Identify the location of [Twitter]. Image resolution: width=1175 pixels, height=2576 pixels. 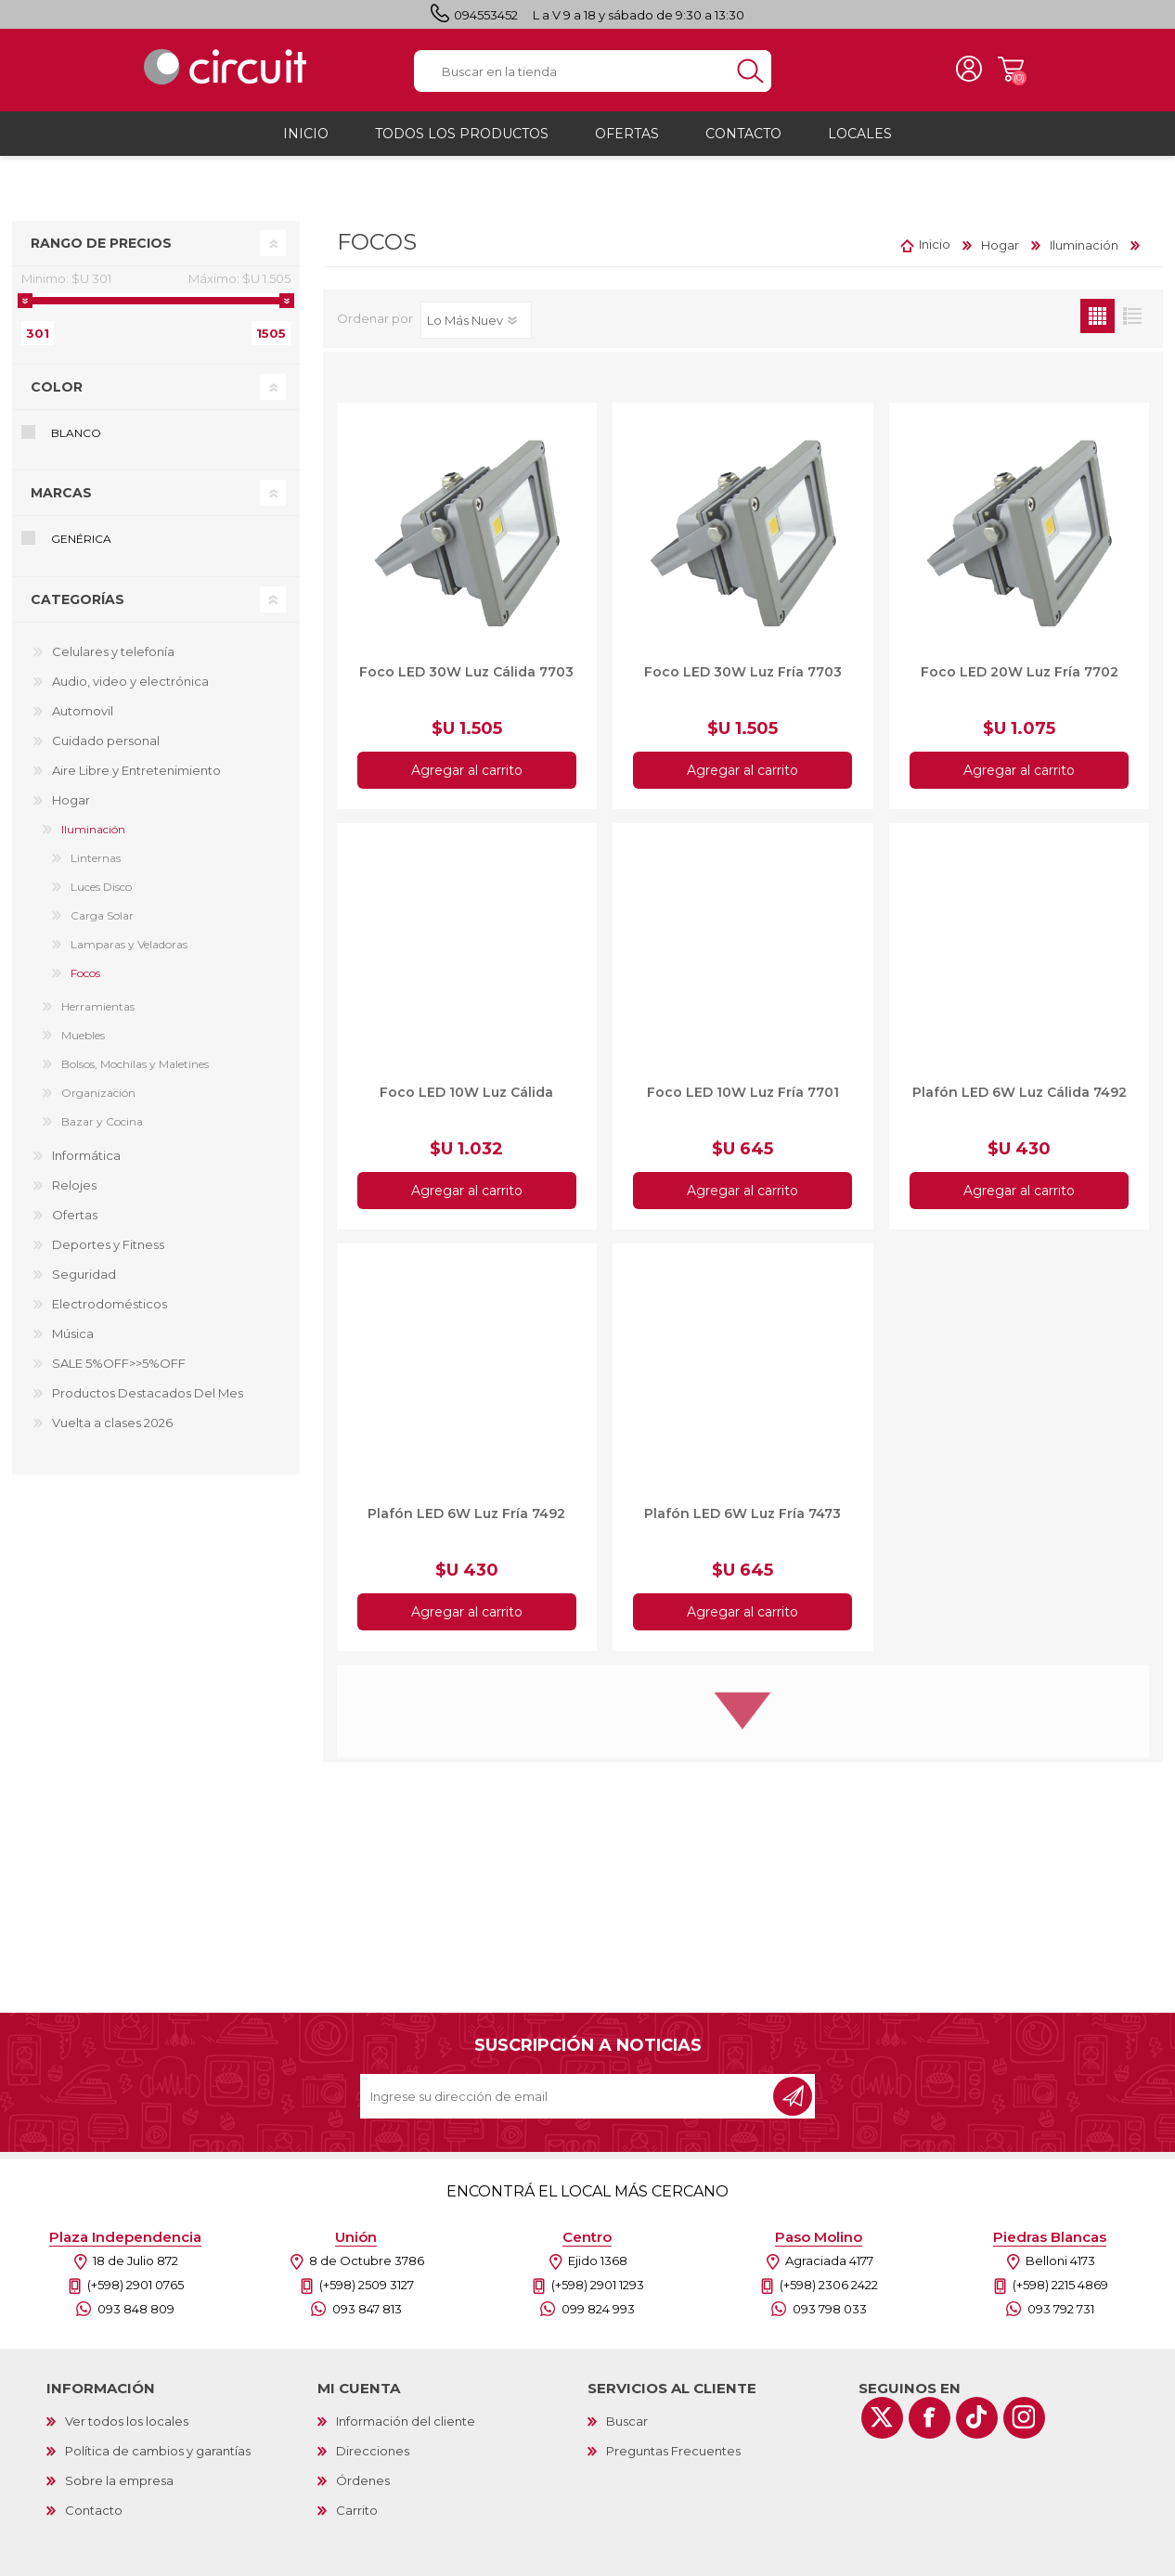
(882, 2426).